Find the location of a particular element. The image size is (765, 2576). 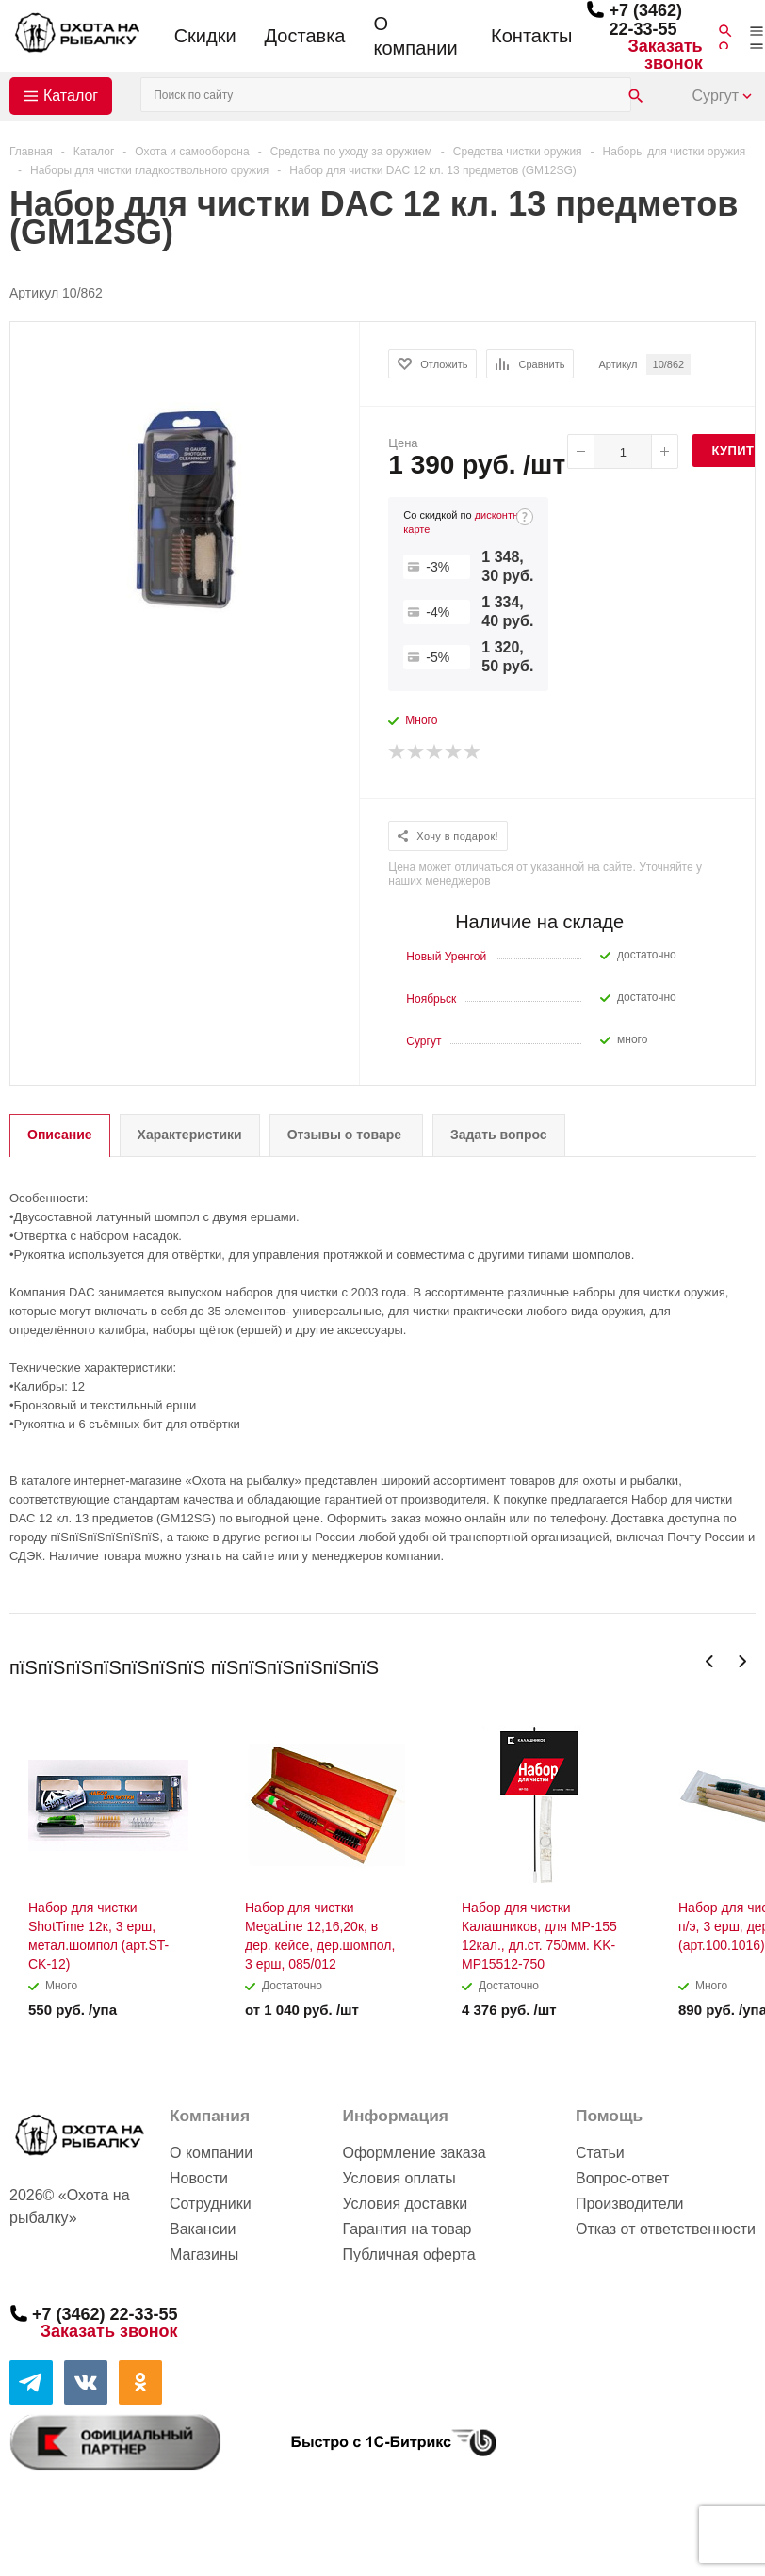

Оформление заказа is located at coordinates (413, 2153).